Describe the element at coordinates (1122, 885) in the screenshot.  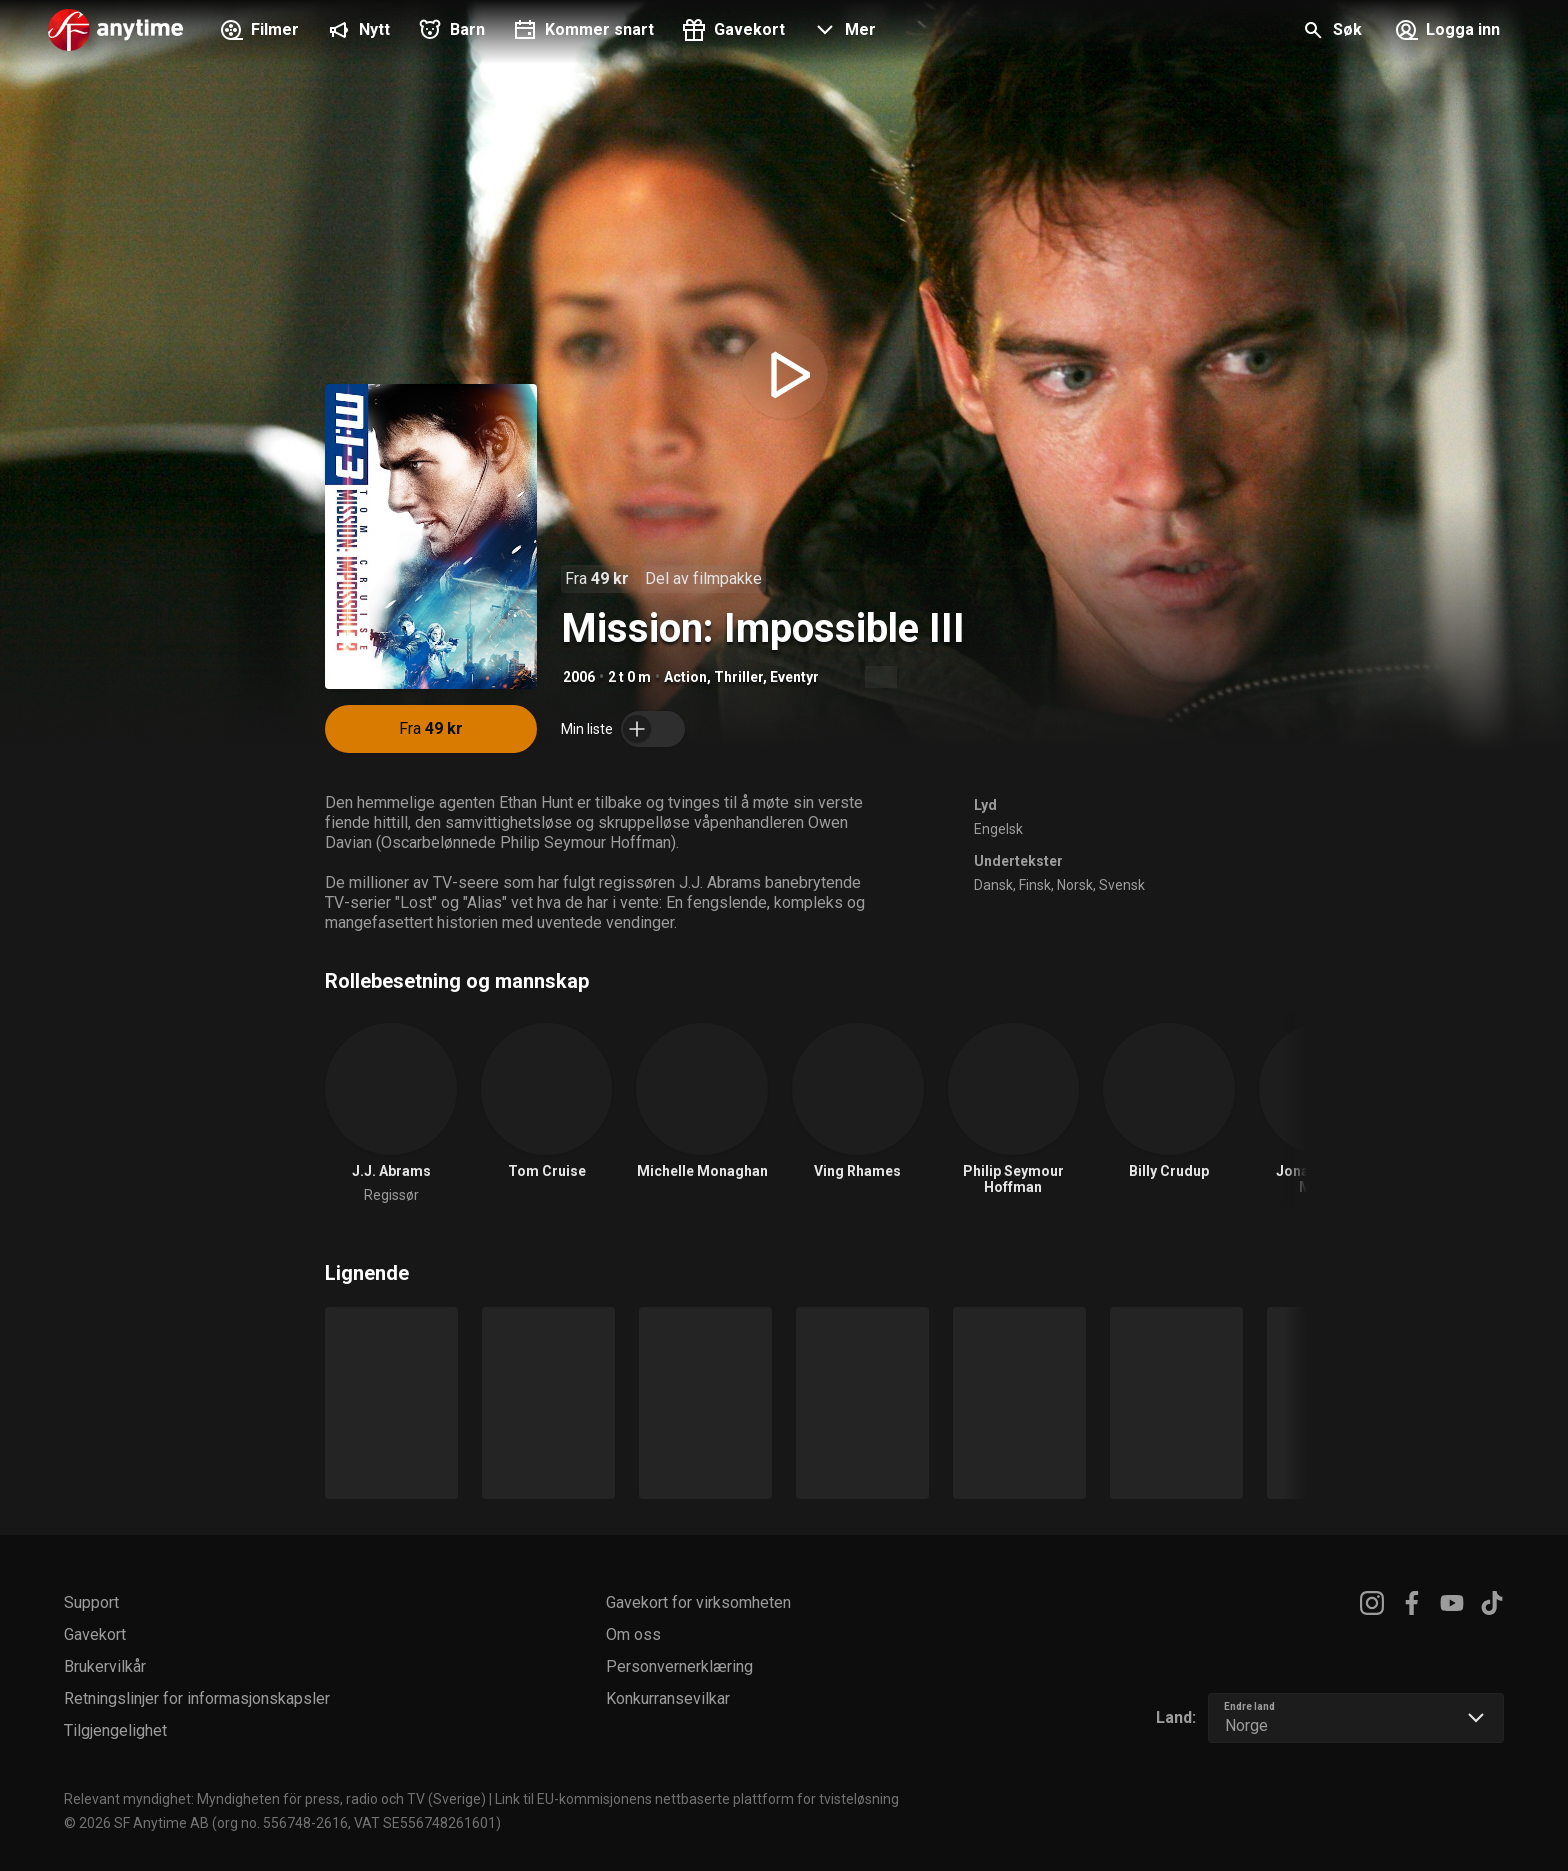
I see `Svensk` at that location.